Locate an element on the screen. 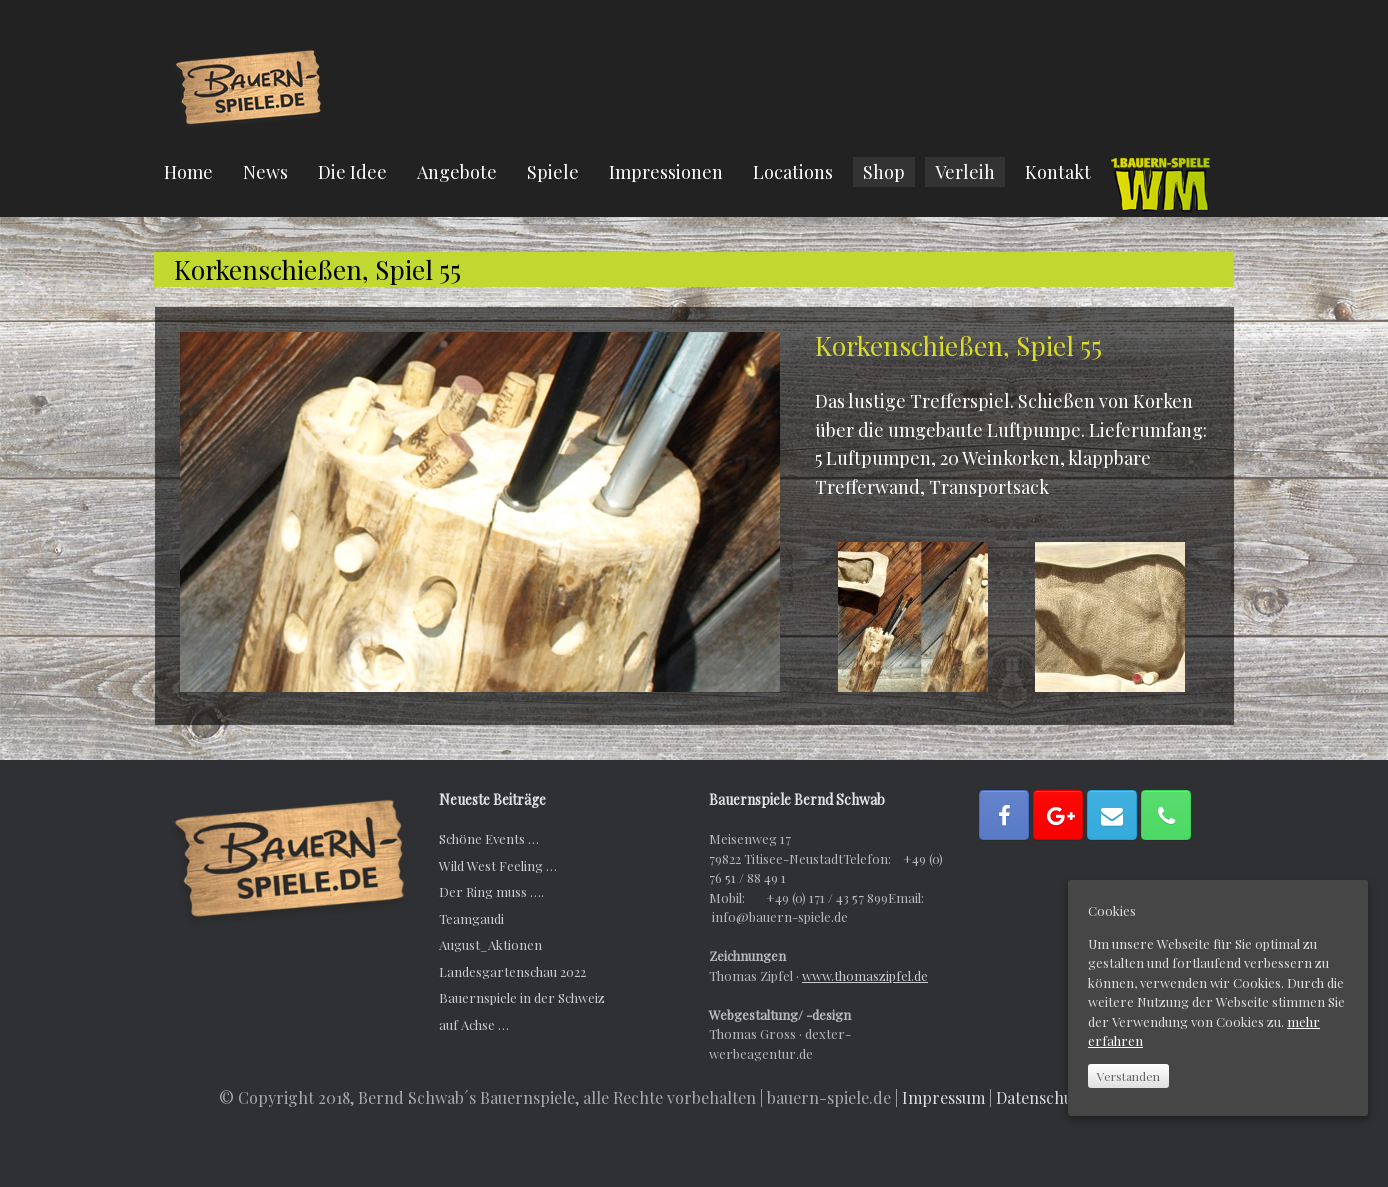  Angebote is located at coordinates (457, 172).